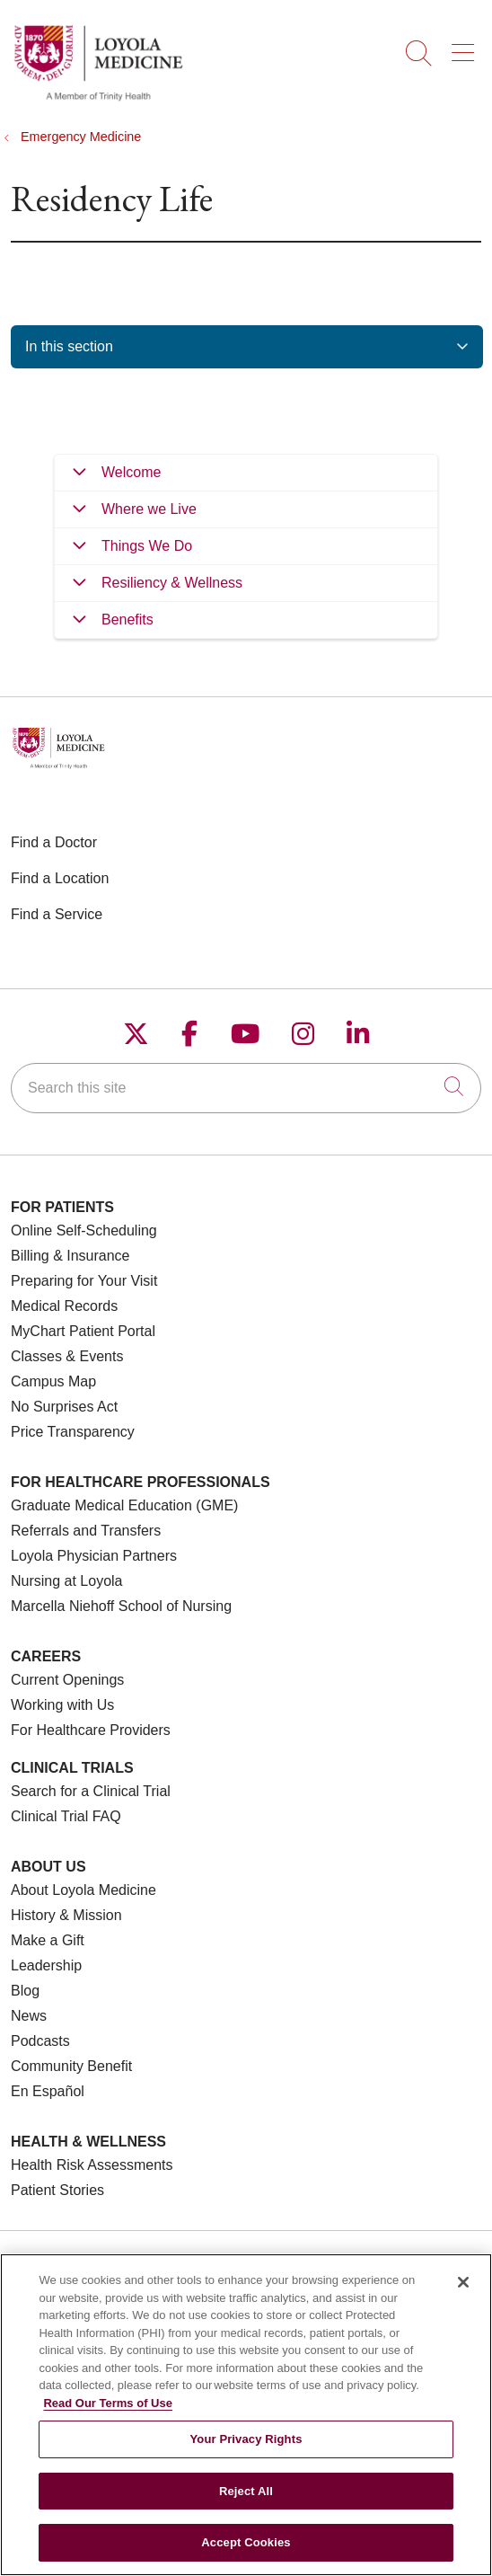  Describe the element at coordinates (149, 509) in the screenshot. I see `Where we Live [tab]` at that location.